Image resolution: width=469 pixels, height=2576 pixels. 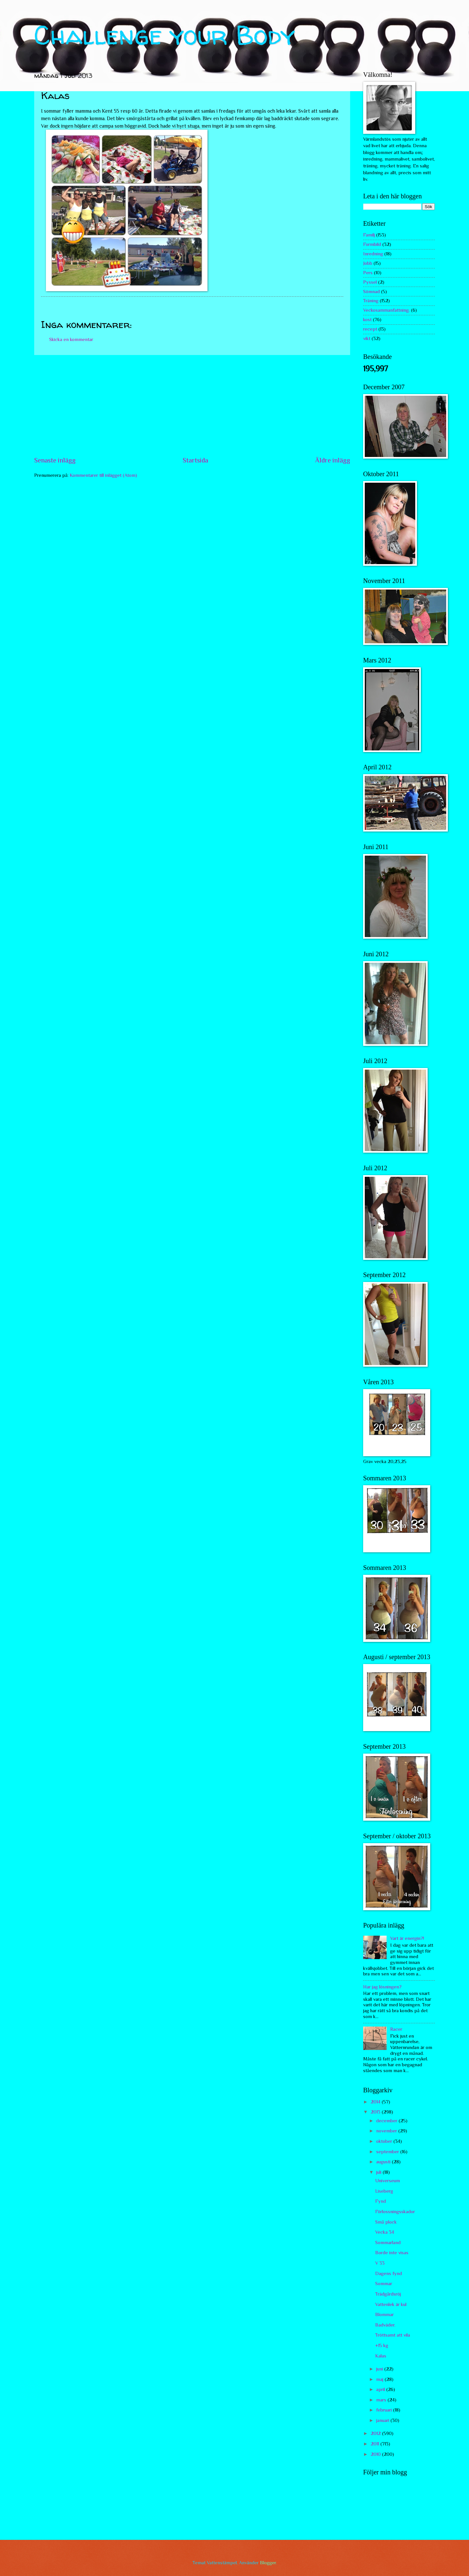 What do you see at coordinates (387, 2180) in the screenshot?
I see `Universeum` at bounding box center [387, 2180].